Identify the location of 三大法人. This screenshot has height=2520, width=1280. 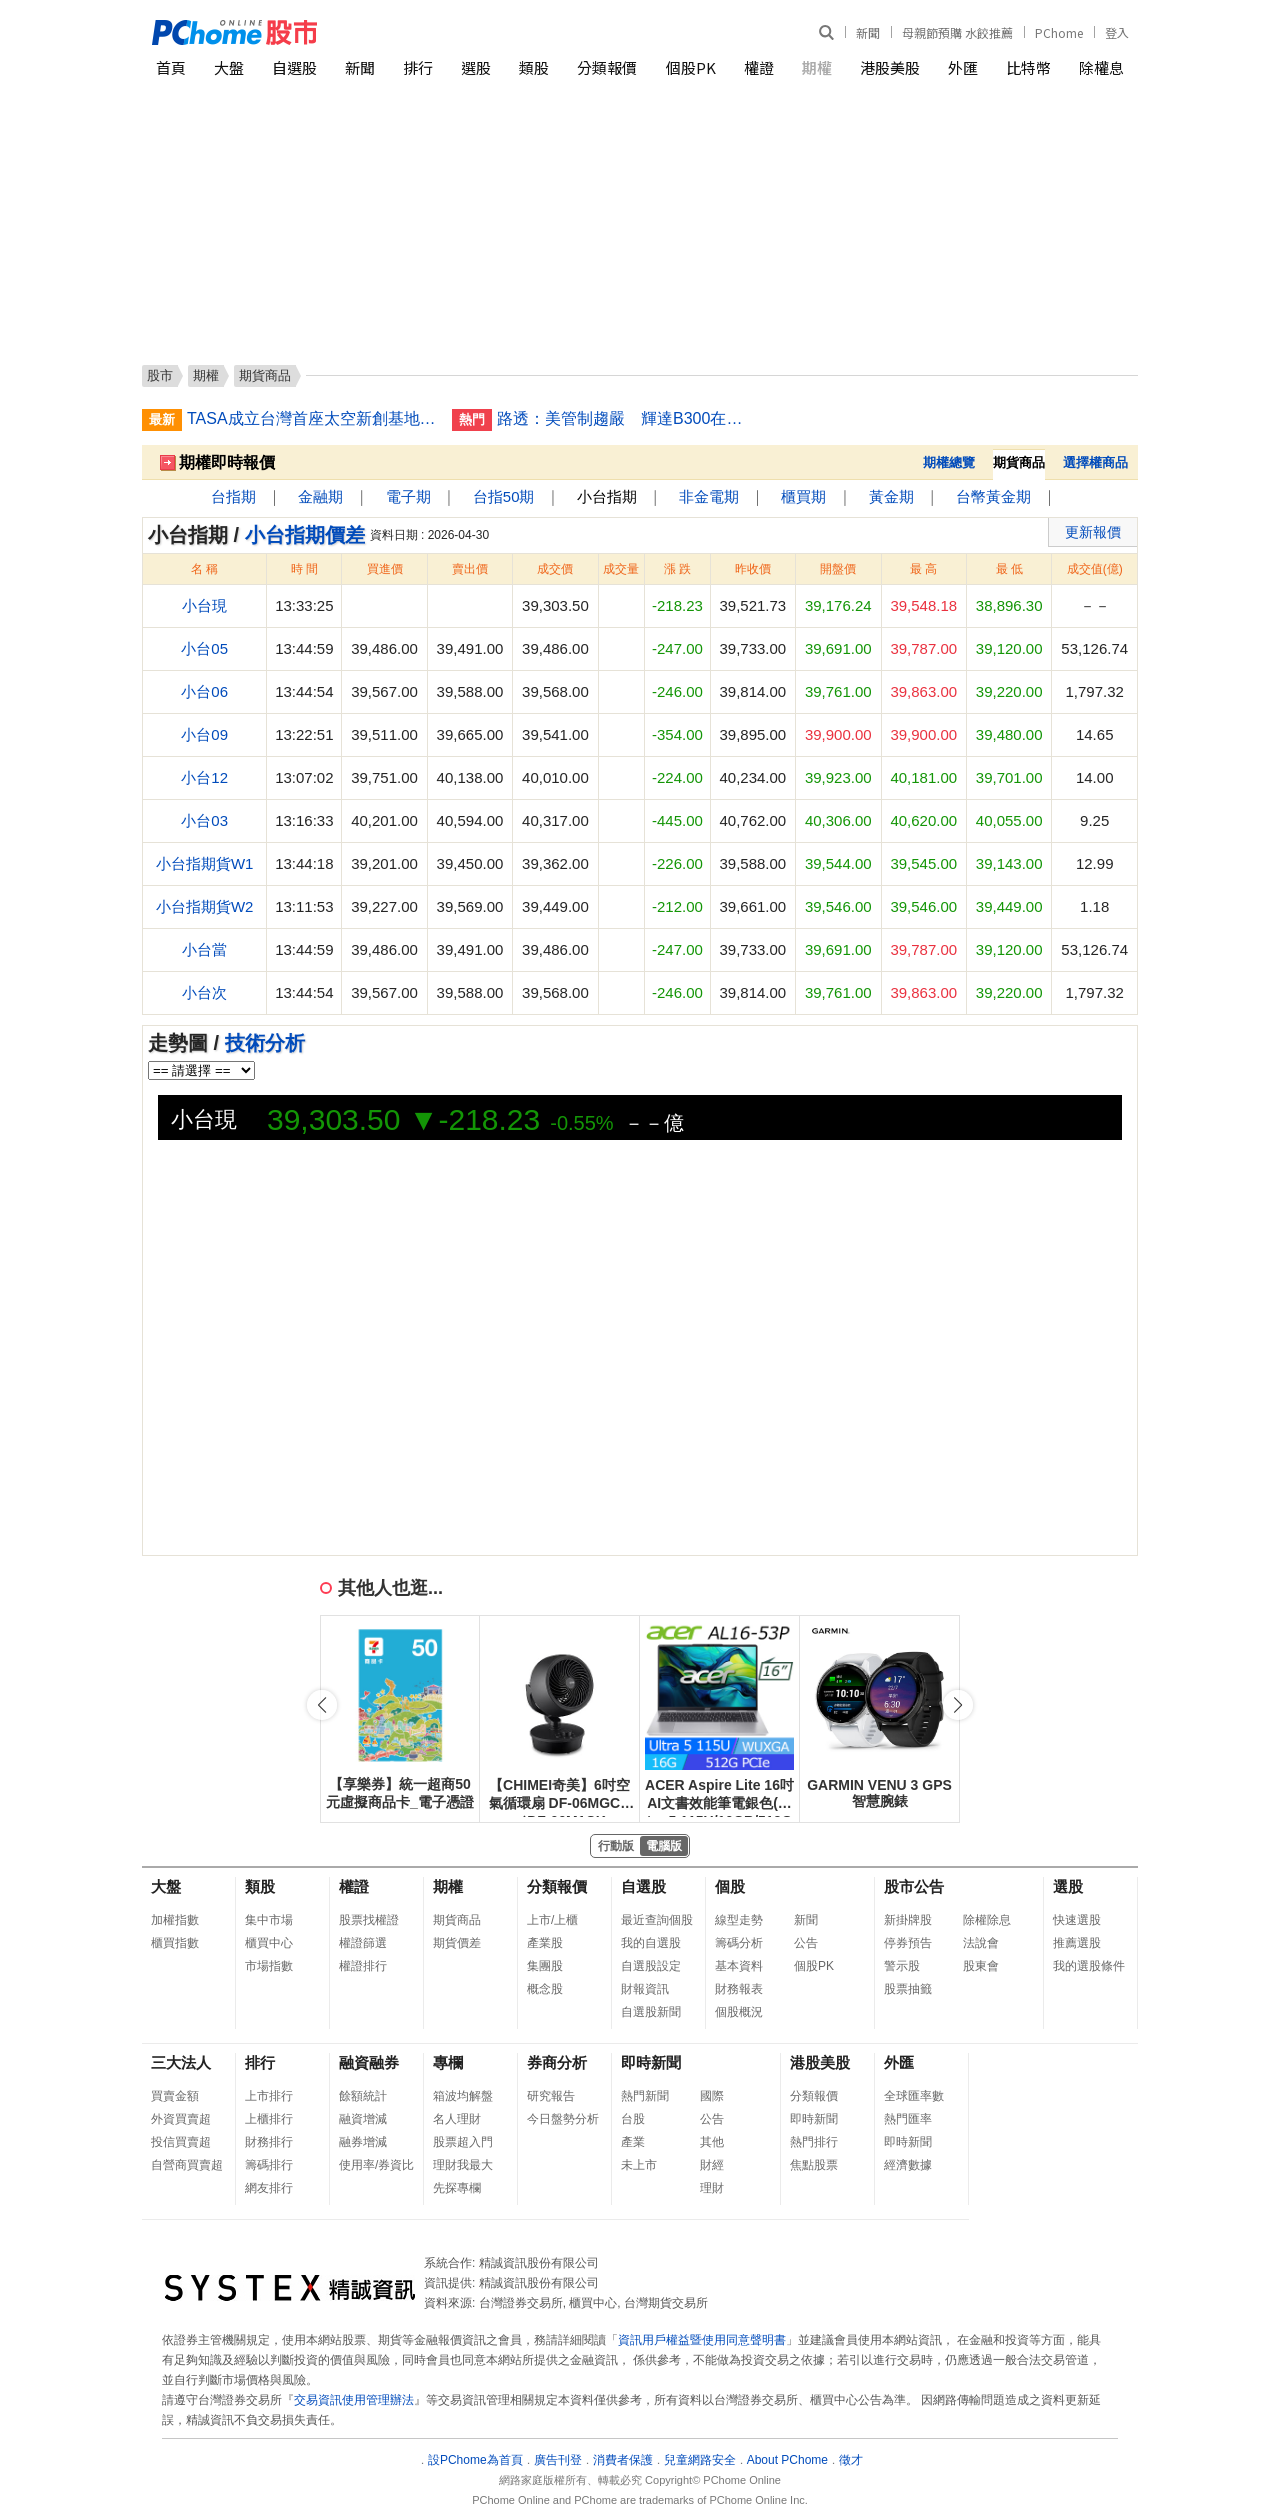
(181, 2062).